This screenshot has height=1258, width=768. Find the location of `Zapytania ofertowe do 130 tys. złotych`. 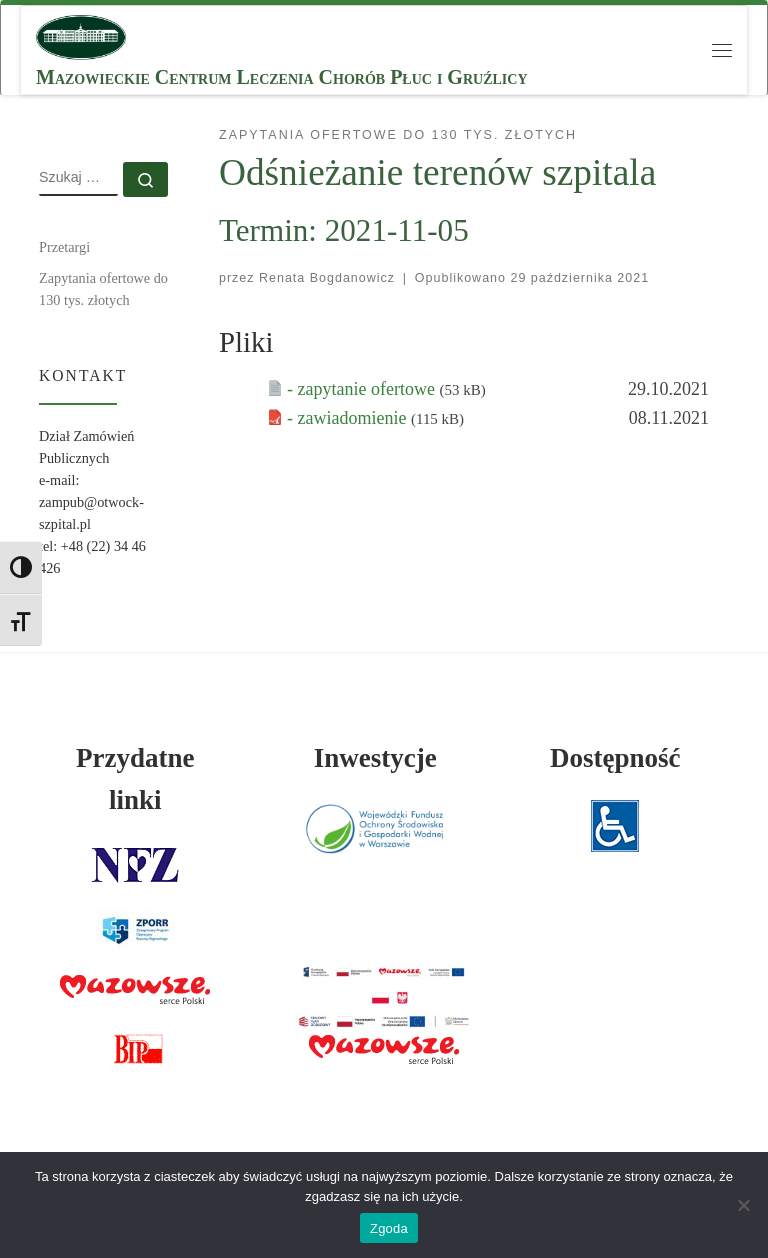

Zapytania ofertowe do 130 tys. złotych is located at coordinates (103, 289).